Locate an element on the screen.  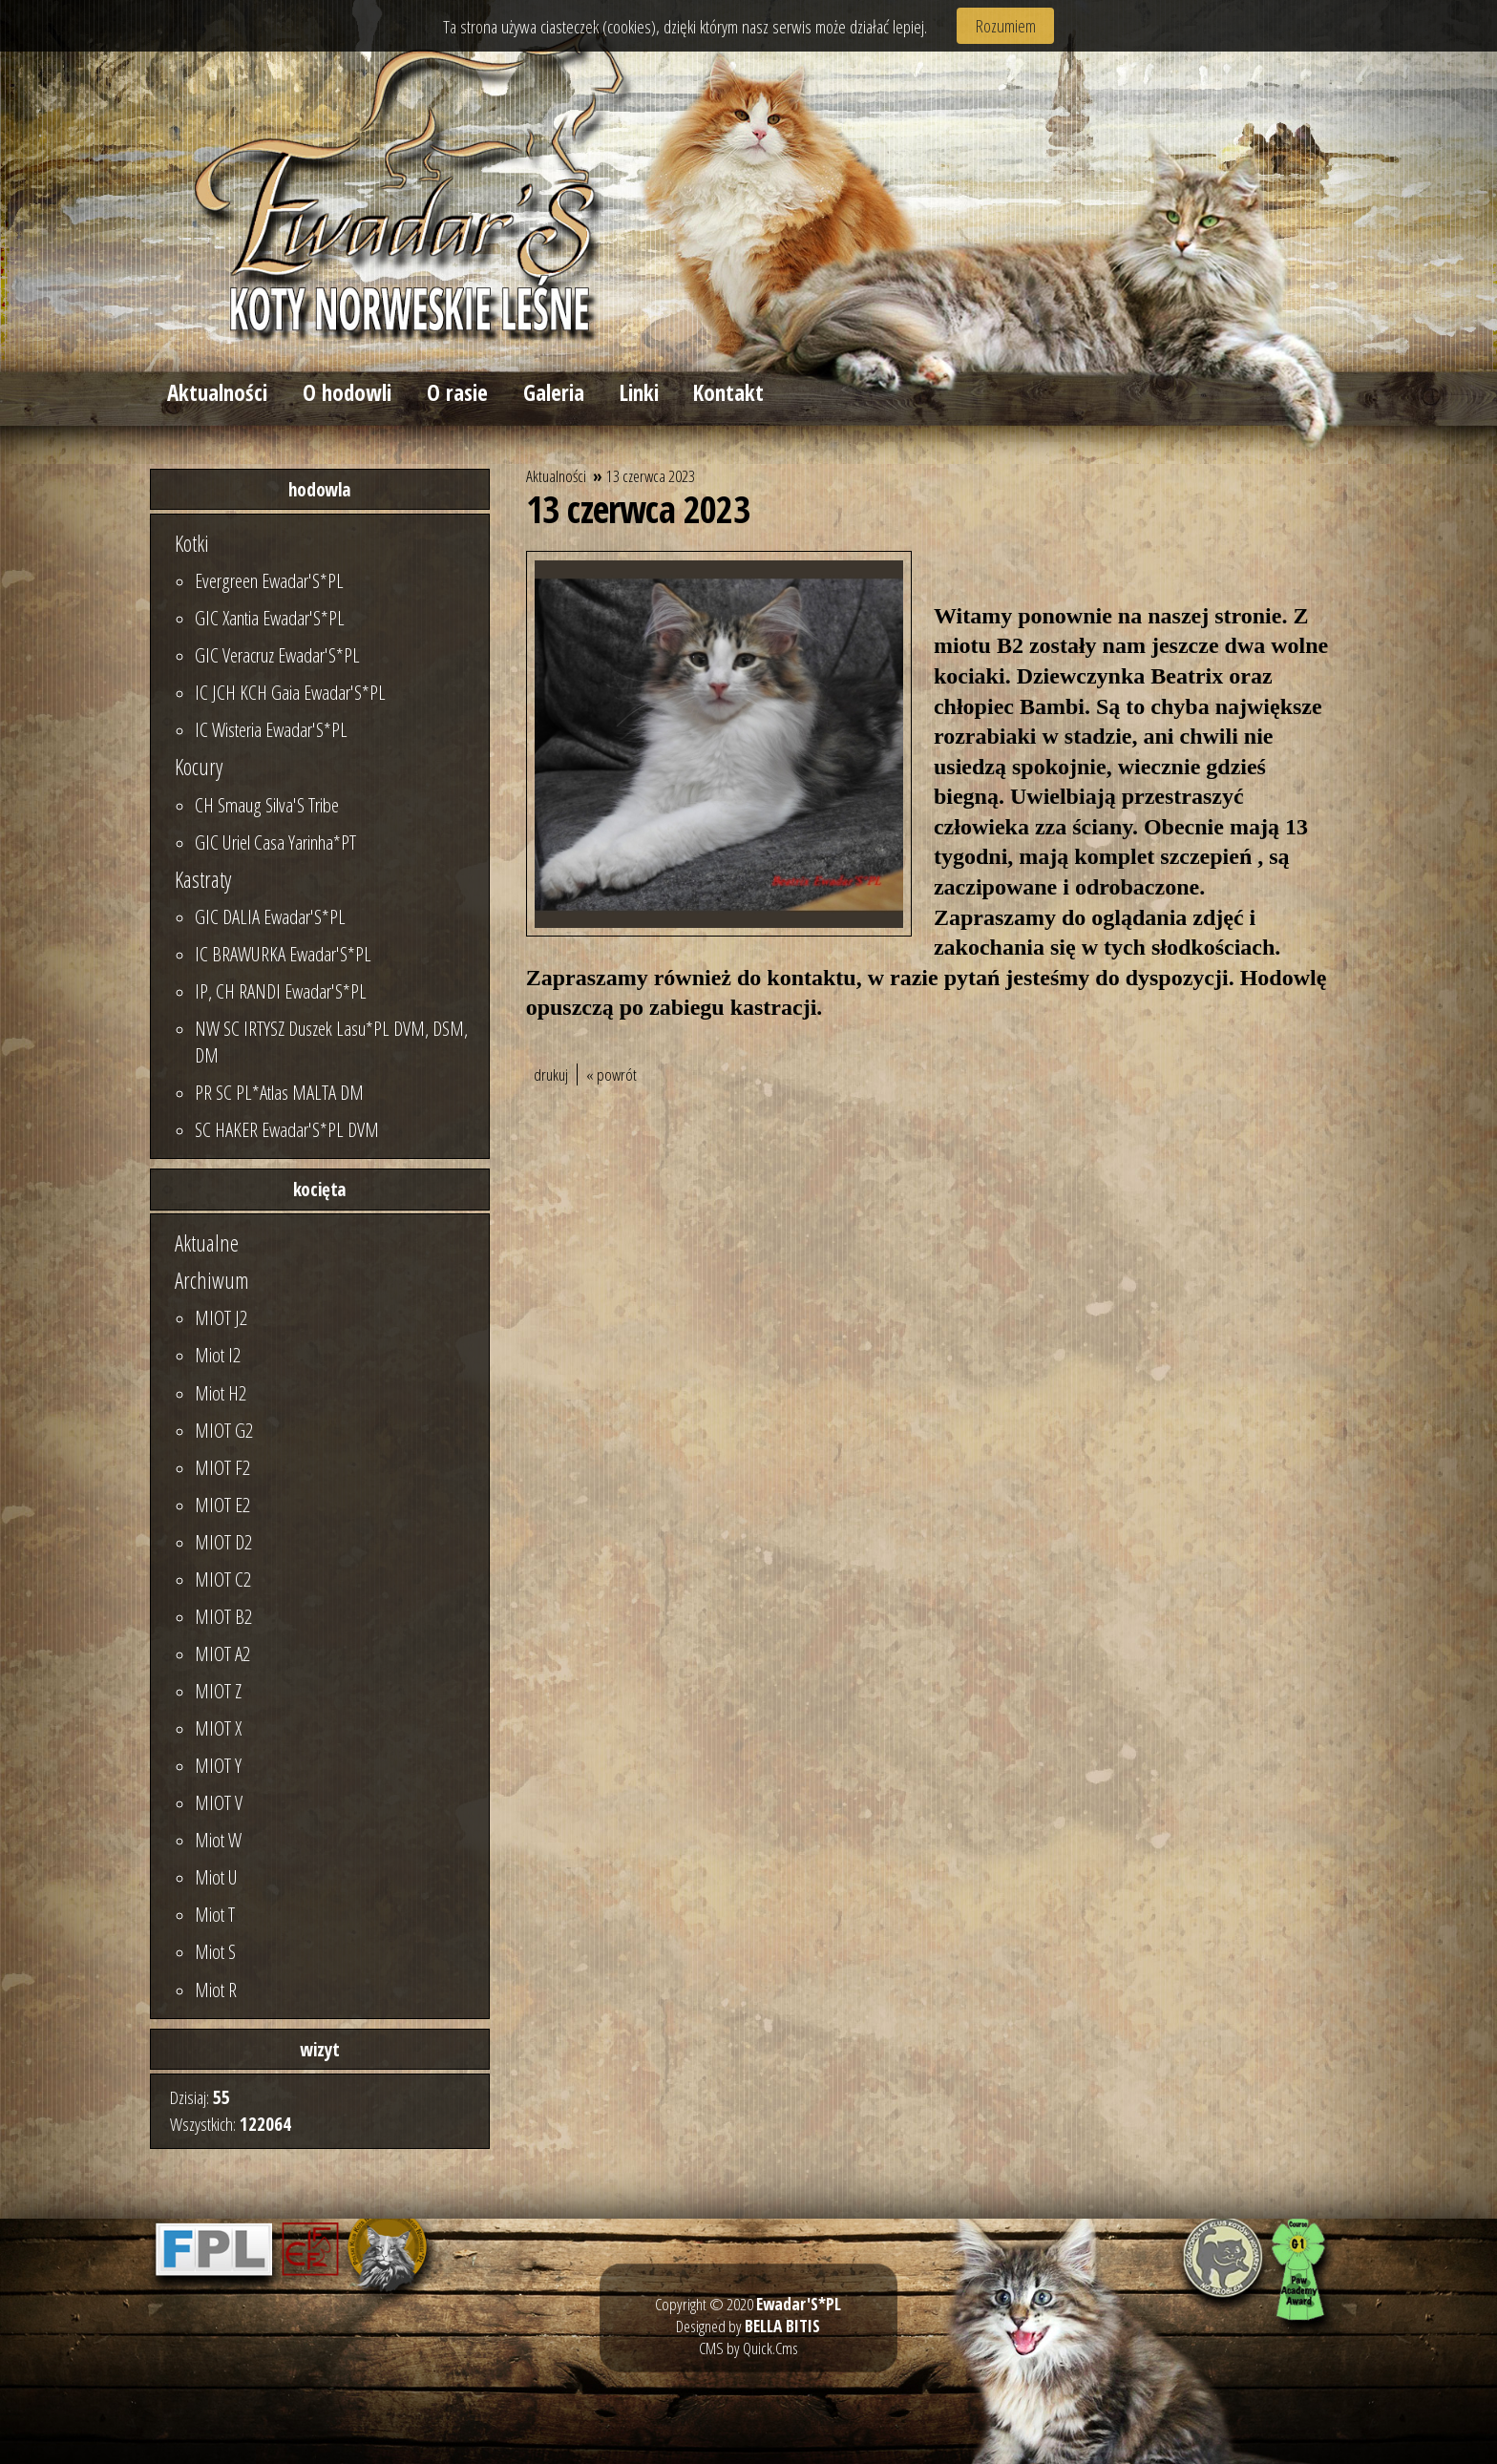
SC HAKER Ewadar'S*PL DVM is located at coordinates (287, 1129).